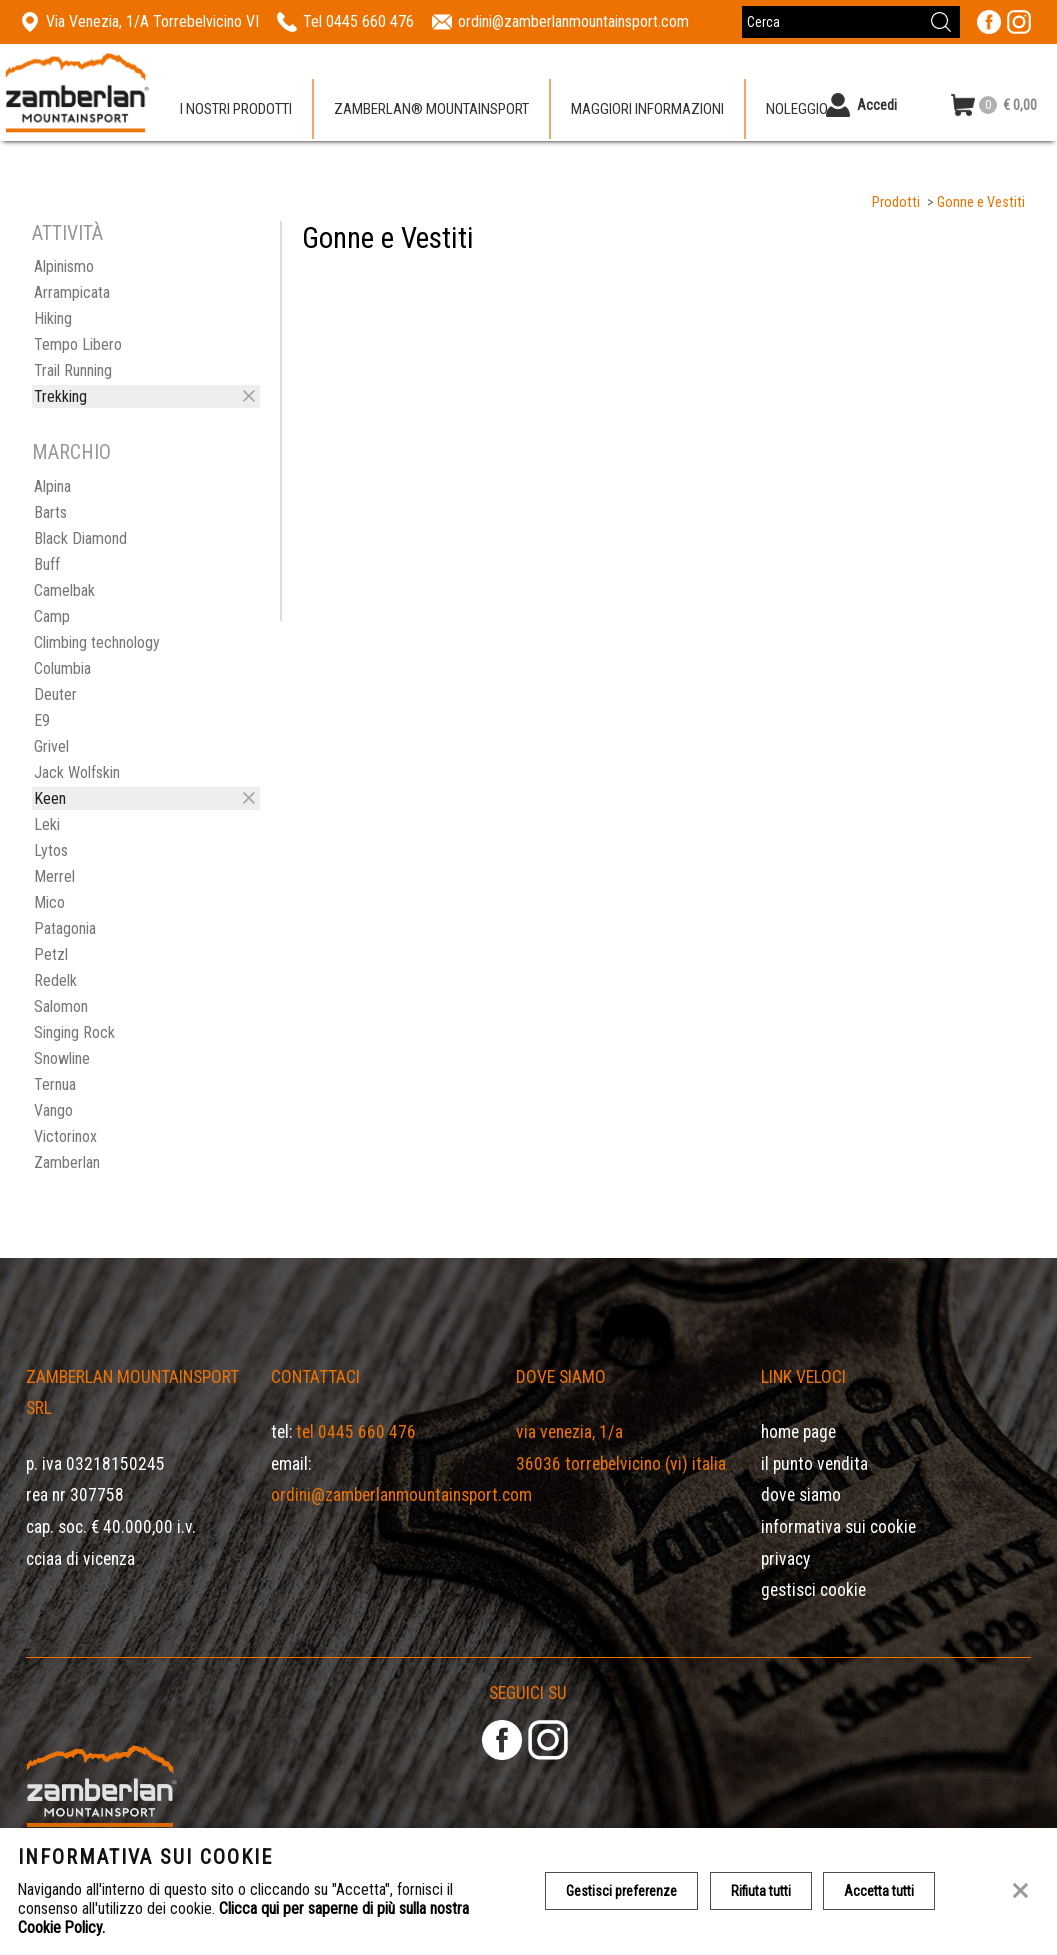 This screenshot has width=1057, height=1955. I want to click on Gestisci Cookie, so click(813, 1590).